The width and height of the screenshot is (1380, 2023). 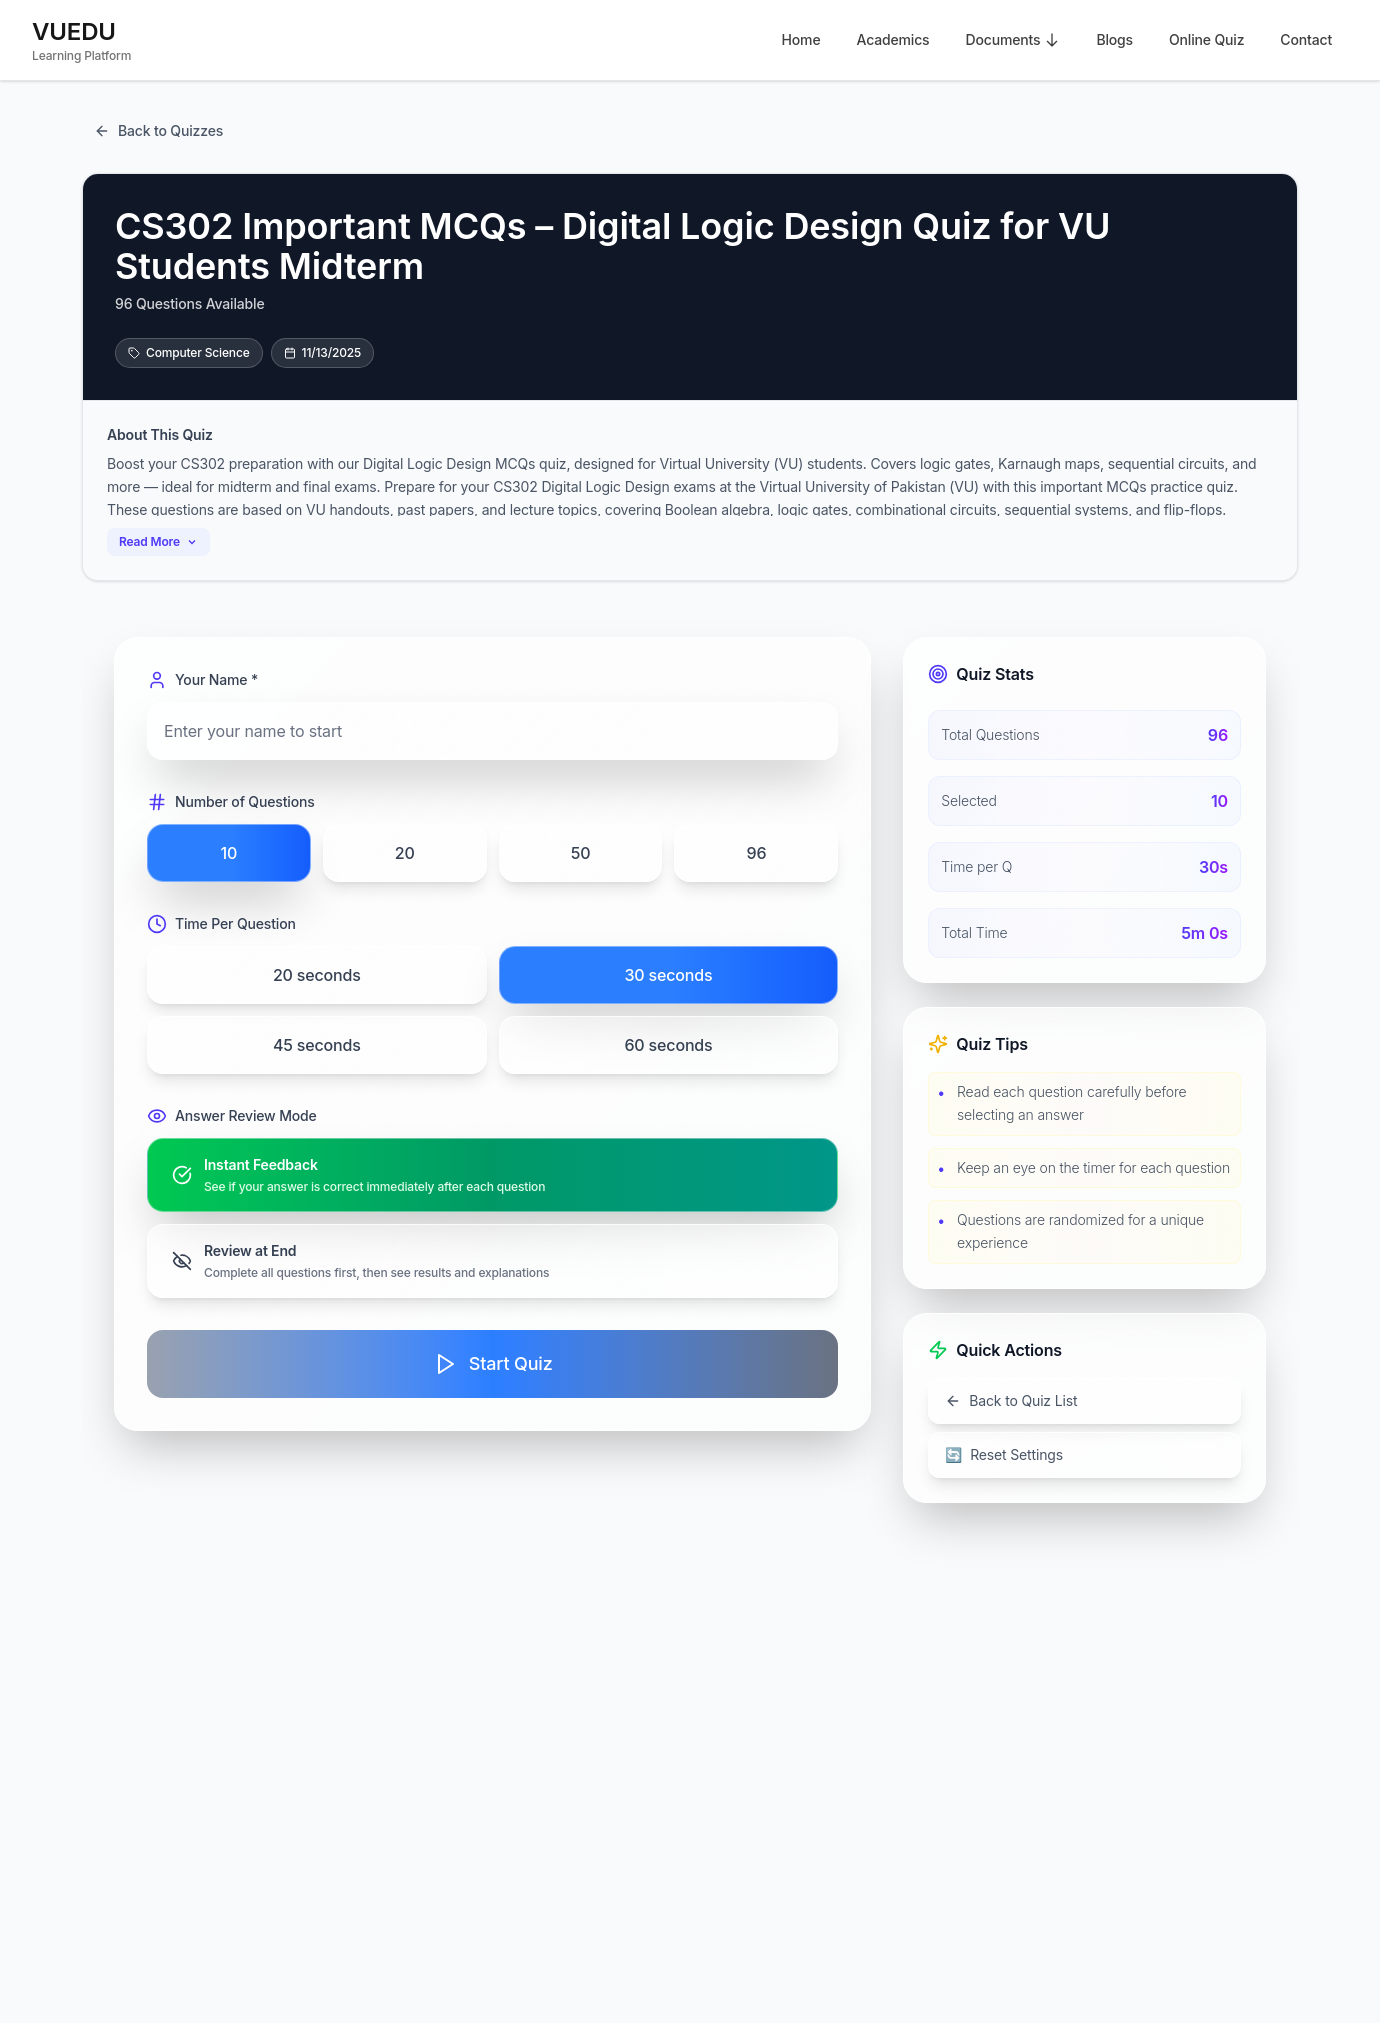 I want to click on Blogs, so click(x=1114, y=39).